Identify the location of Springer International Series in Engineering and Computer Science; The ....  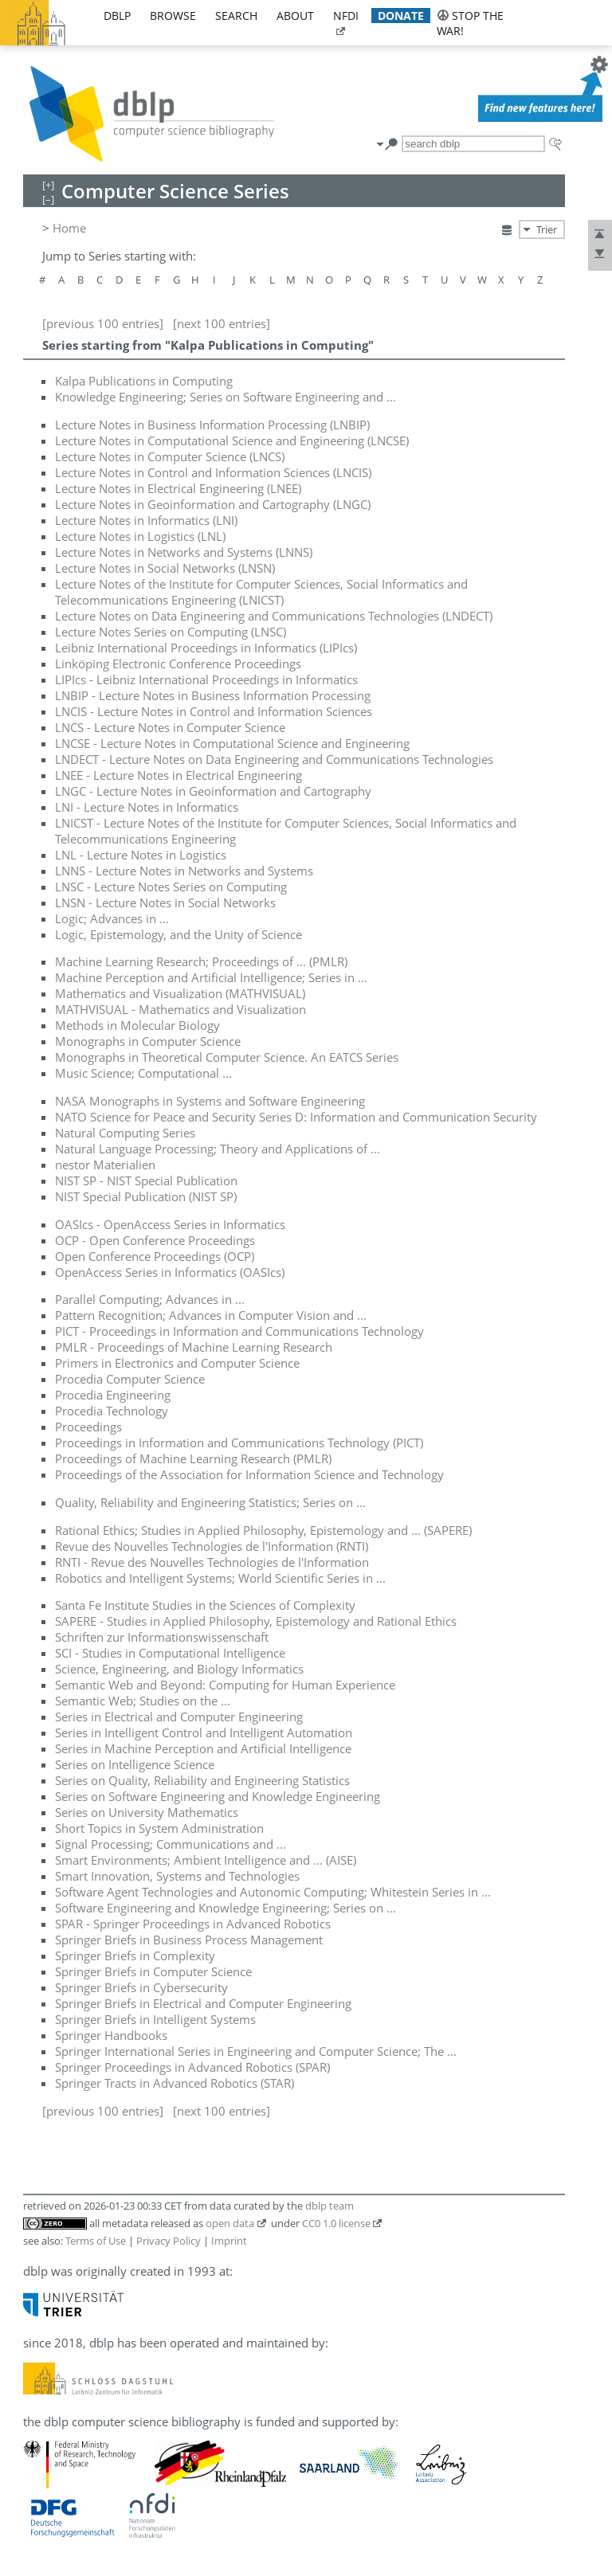
(256, 2051).